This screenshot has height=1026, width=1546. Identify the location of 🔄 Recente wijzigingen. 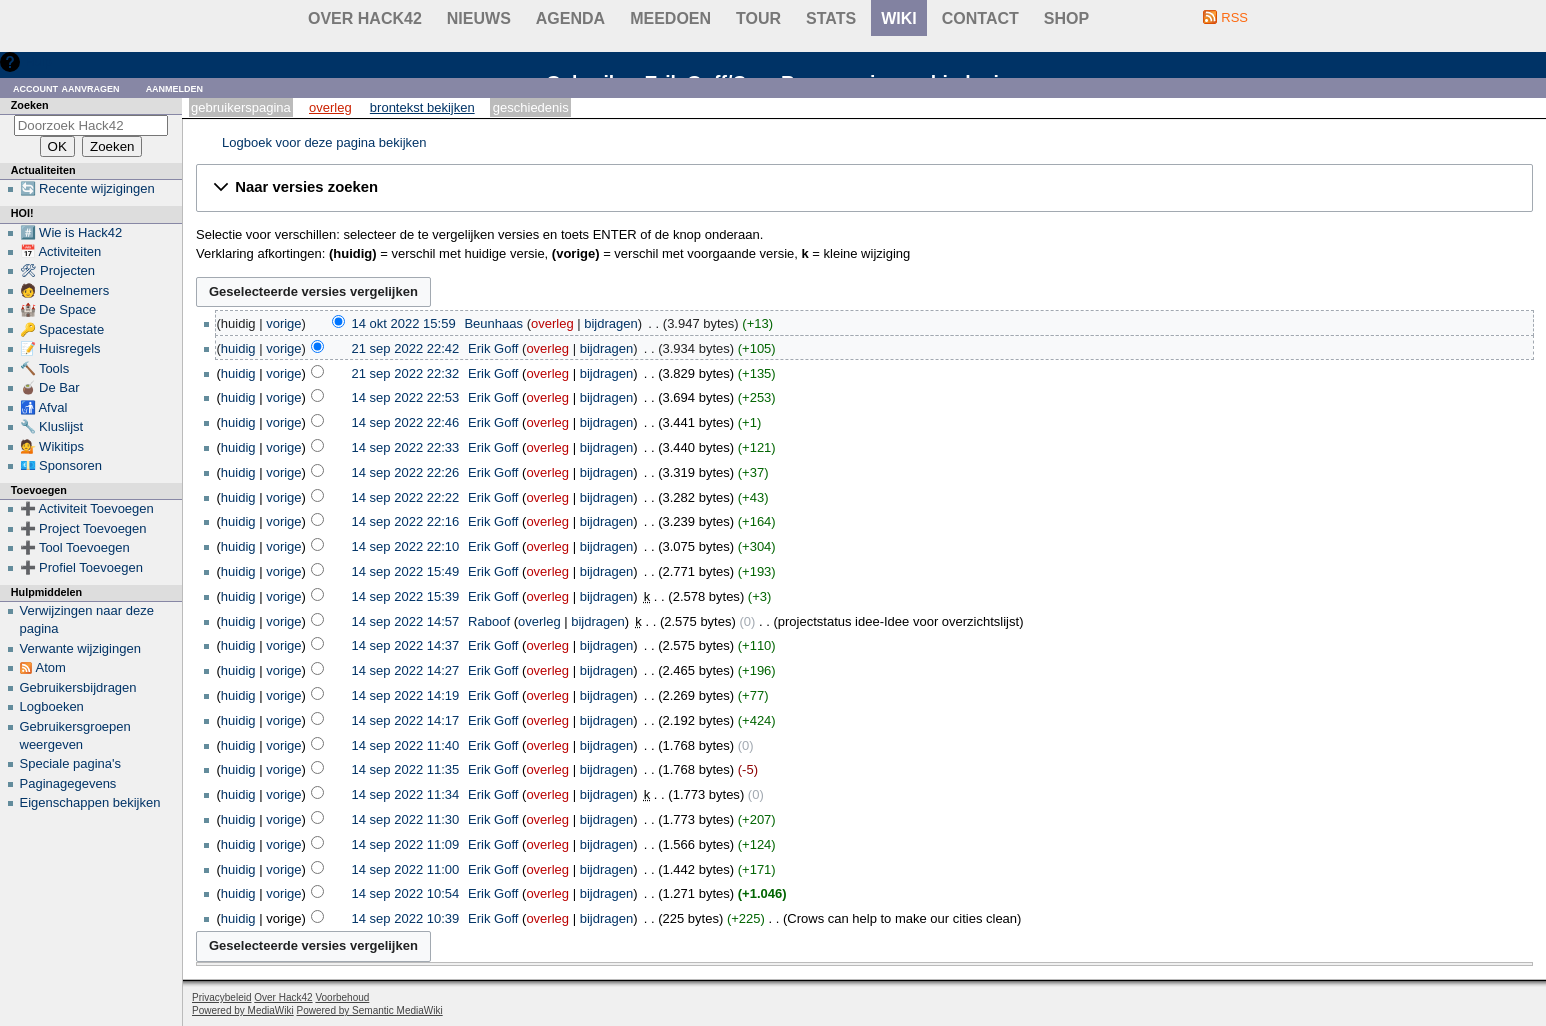
(87, 188).